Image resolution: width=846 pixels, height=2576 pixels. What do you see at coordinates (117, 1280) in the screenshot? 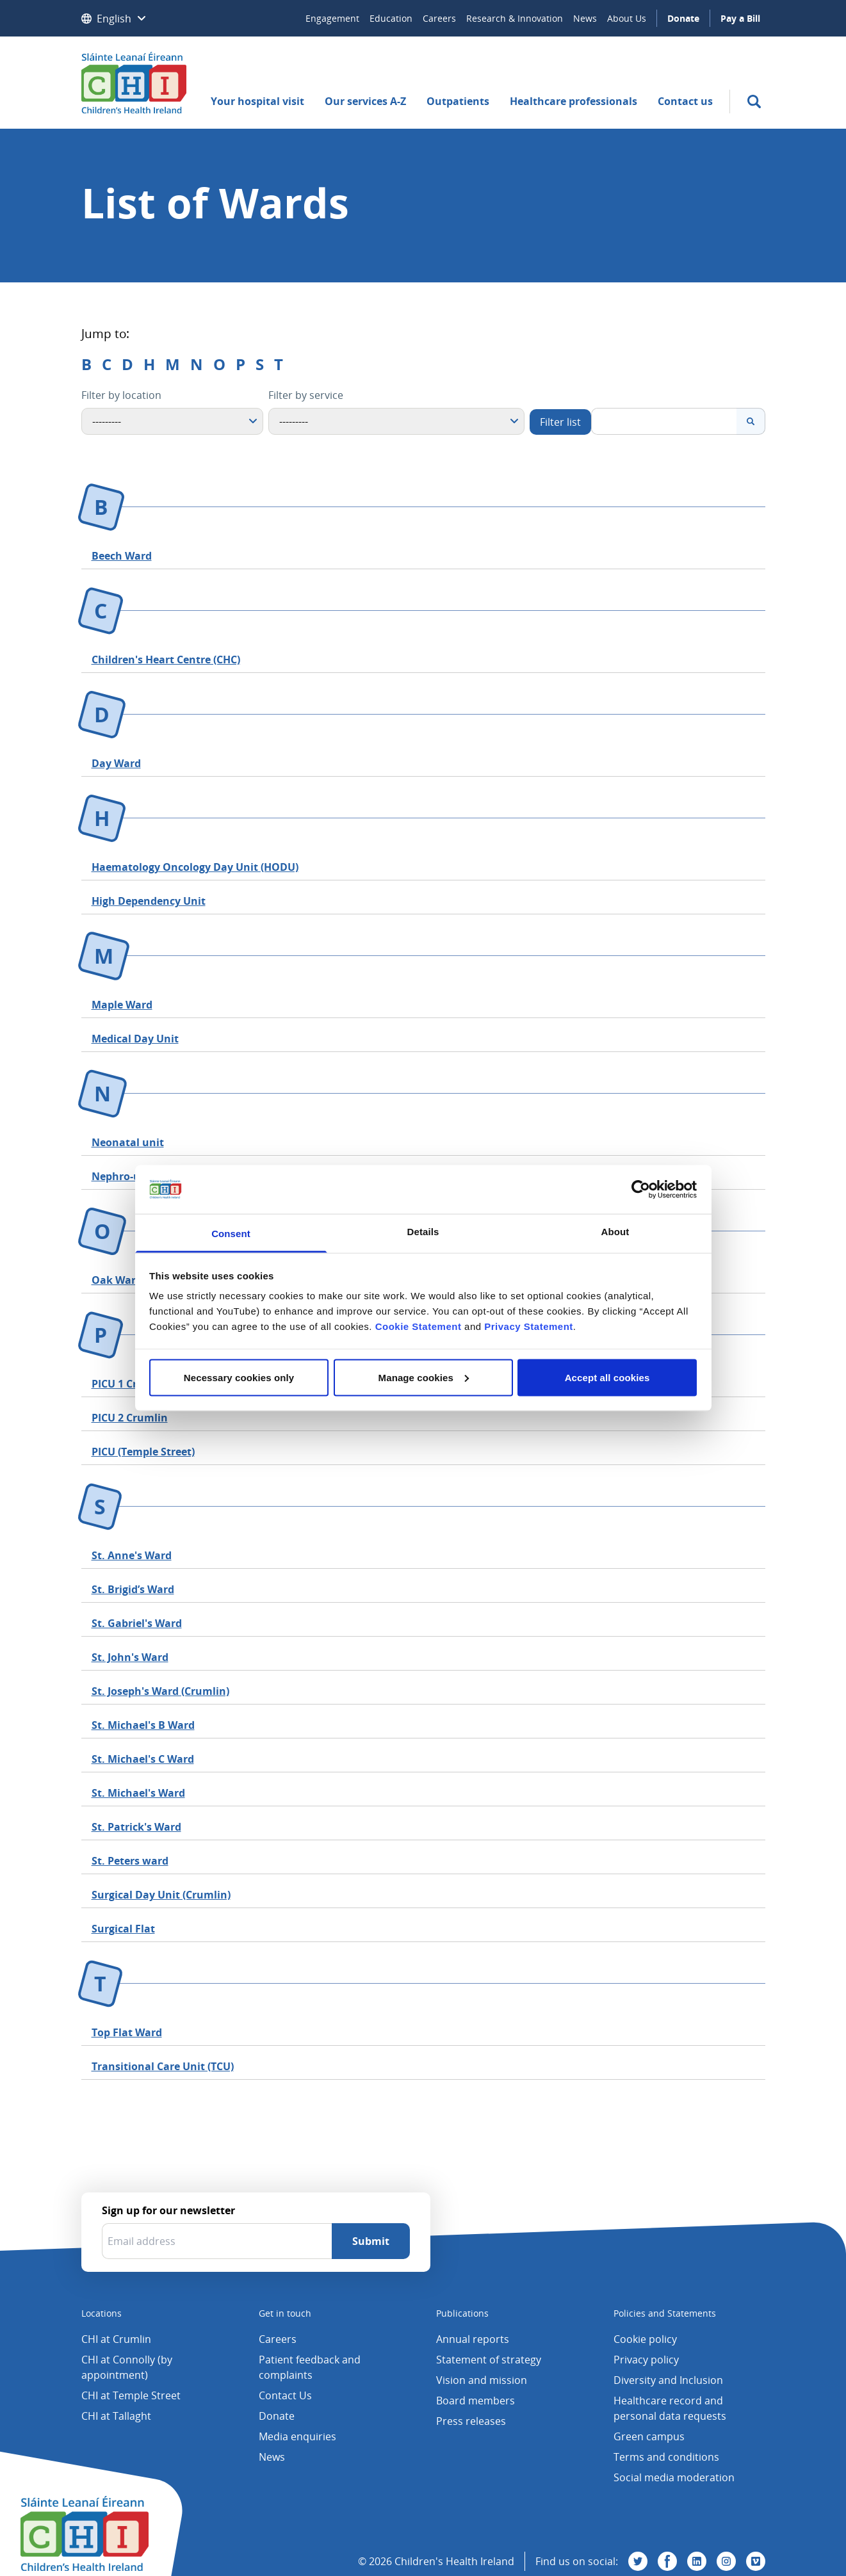
I see `Oak Ward` at bounding box center [117, 1280].